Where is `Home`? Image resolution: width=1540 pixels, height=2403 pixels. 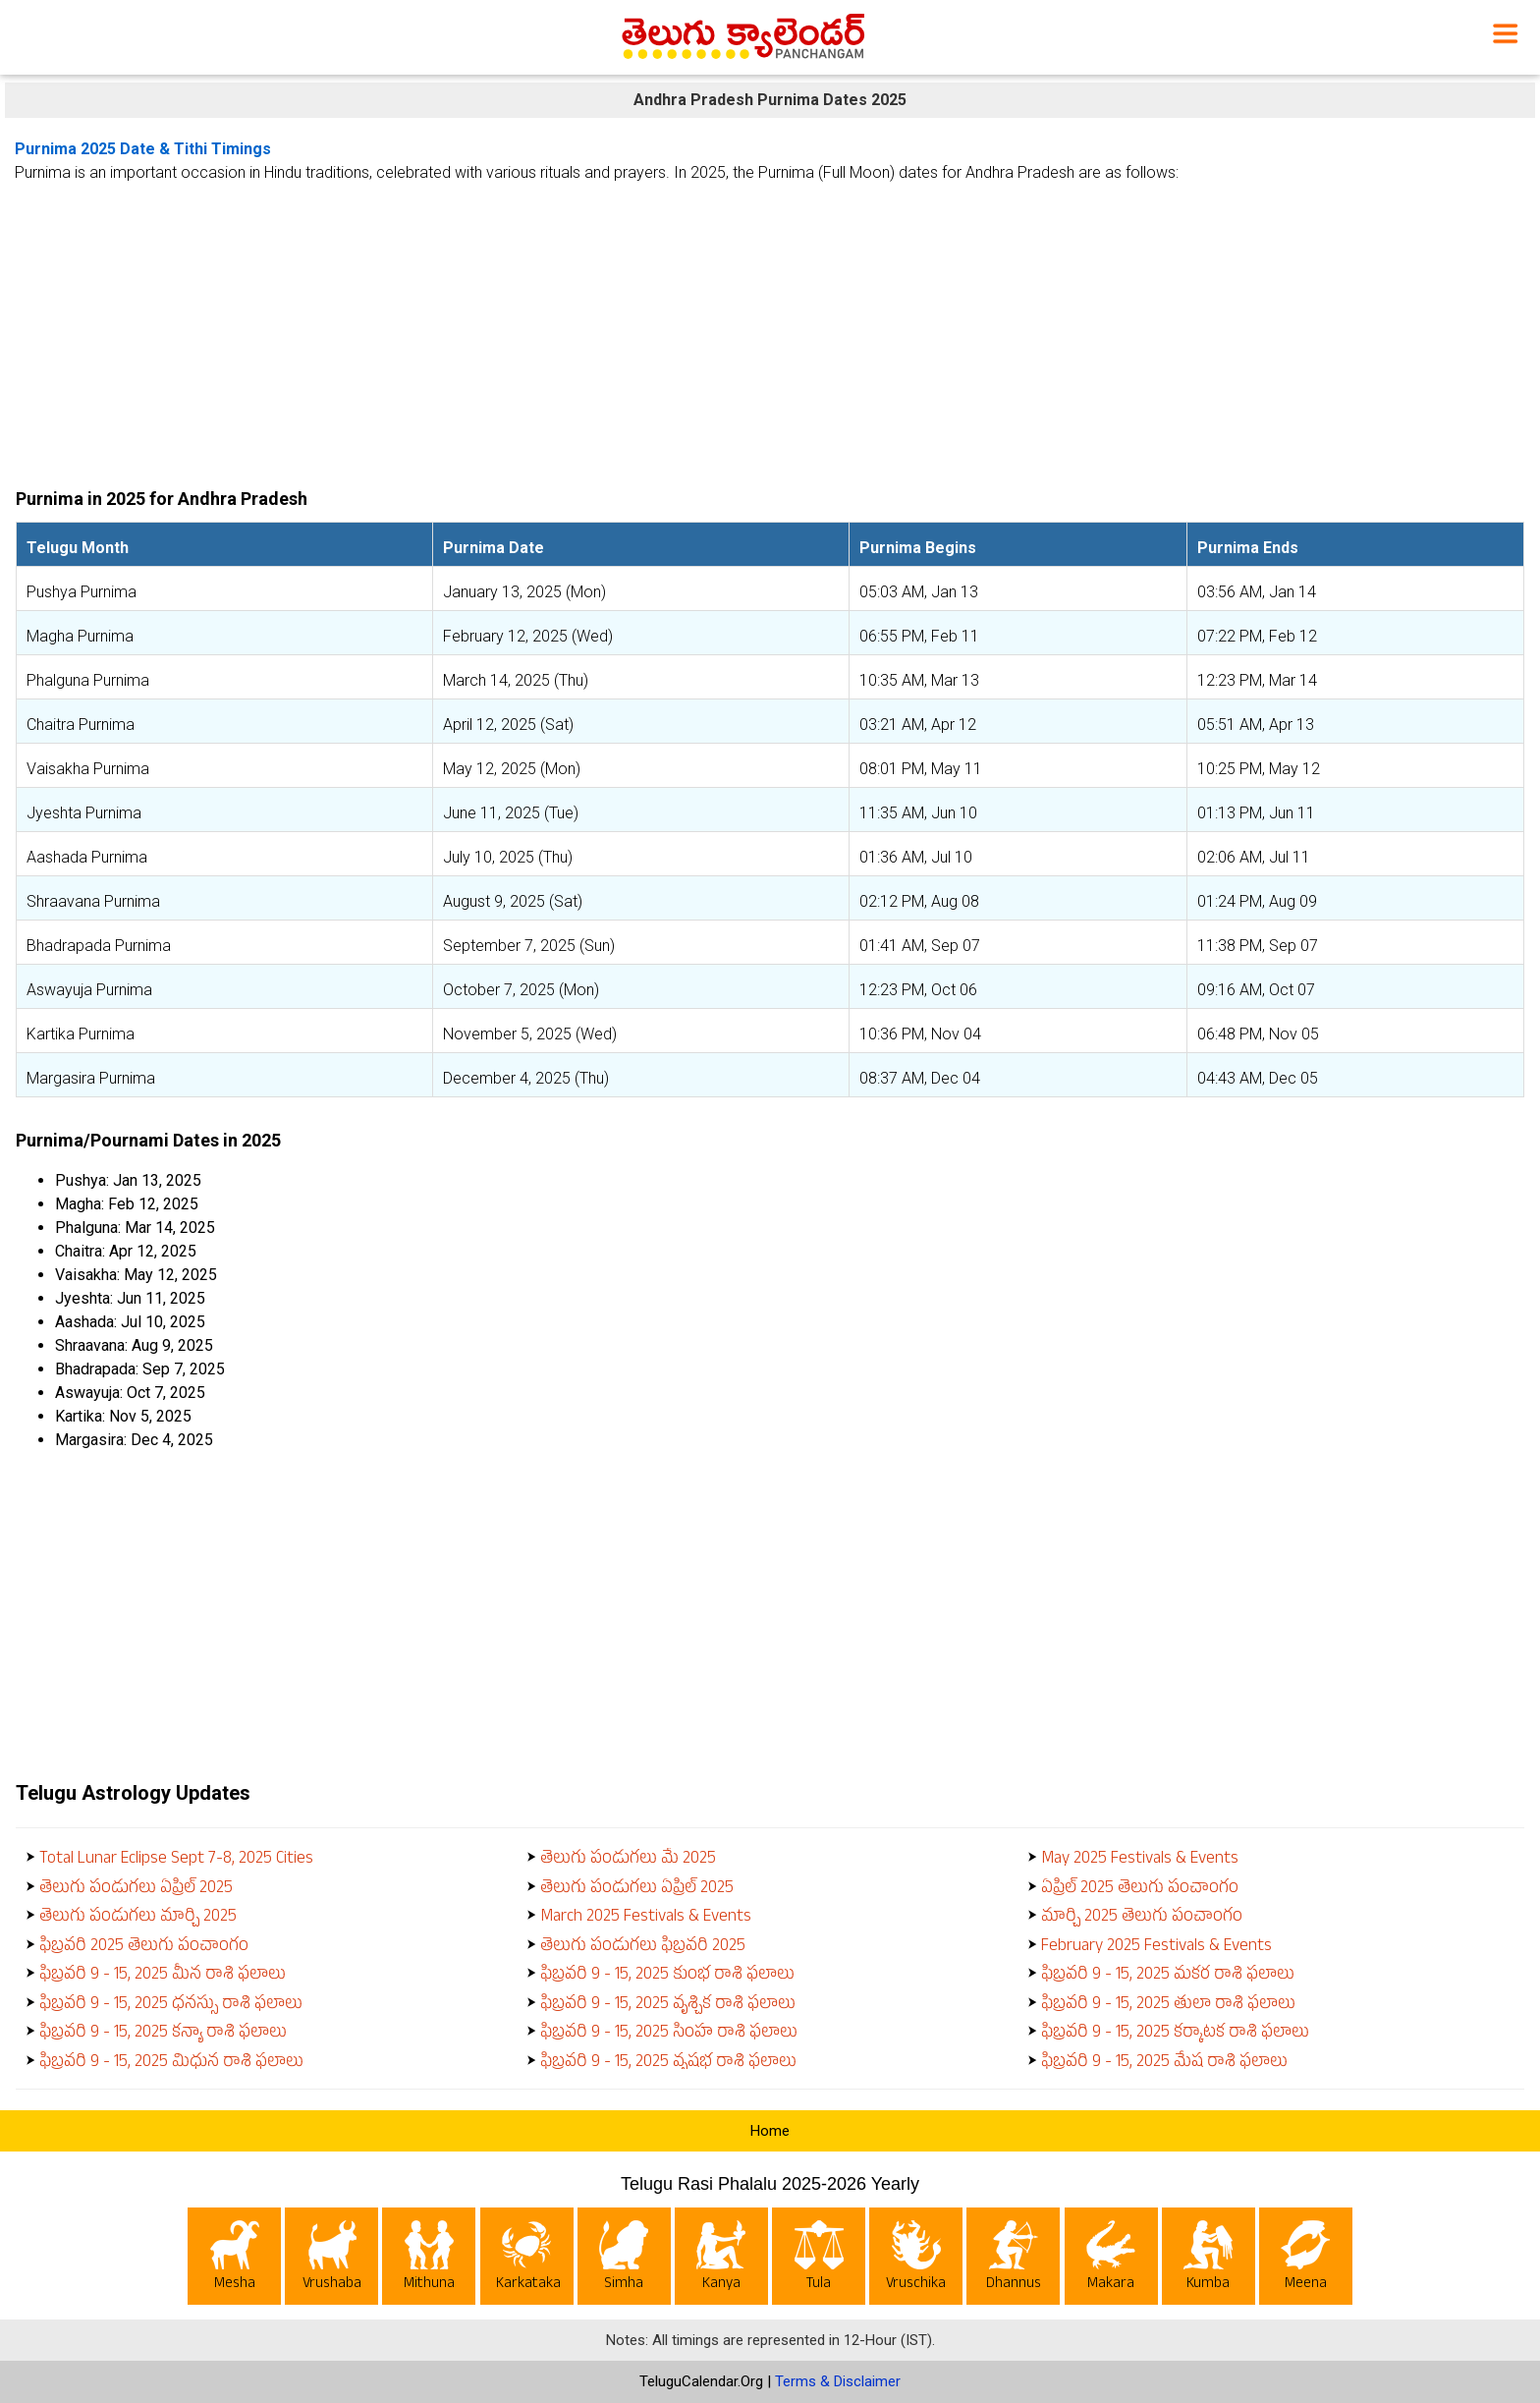
Home is located at coordinates (770, 2131).